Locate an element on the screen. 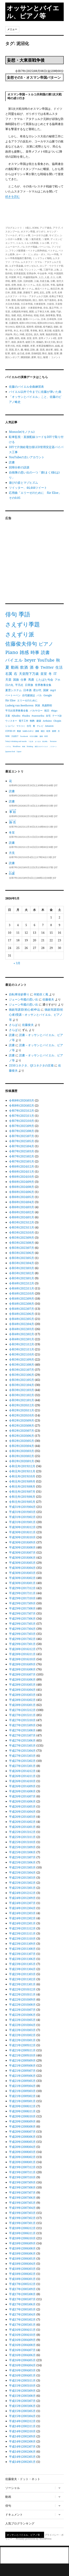 This screenshot has height=2576, width=69. 平成23年(2011)06月 is located at coordinates (22, 1959).